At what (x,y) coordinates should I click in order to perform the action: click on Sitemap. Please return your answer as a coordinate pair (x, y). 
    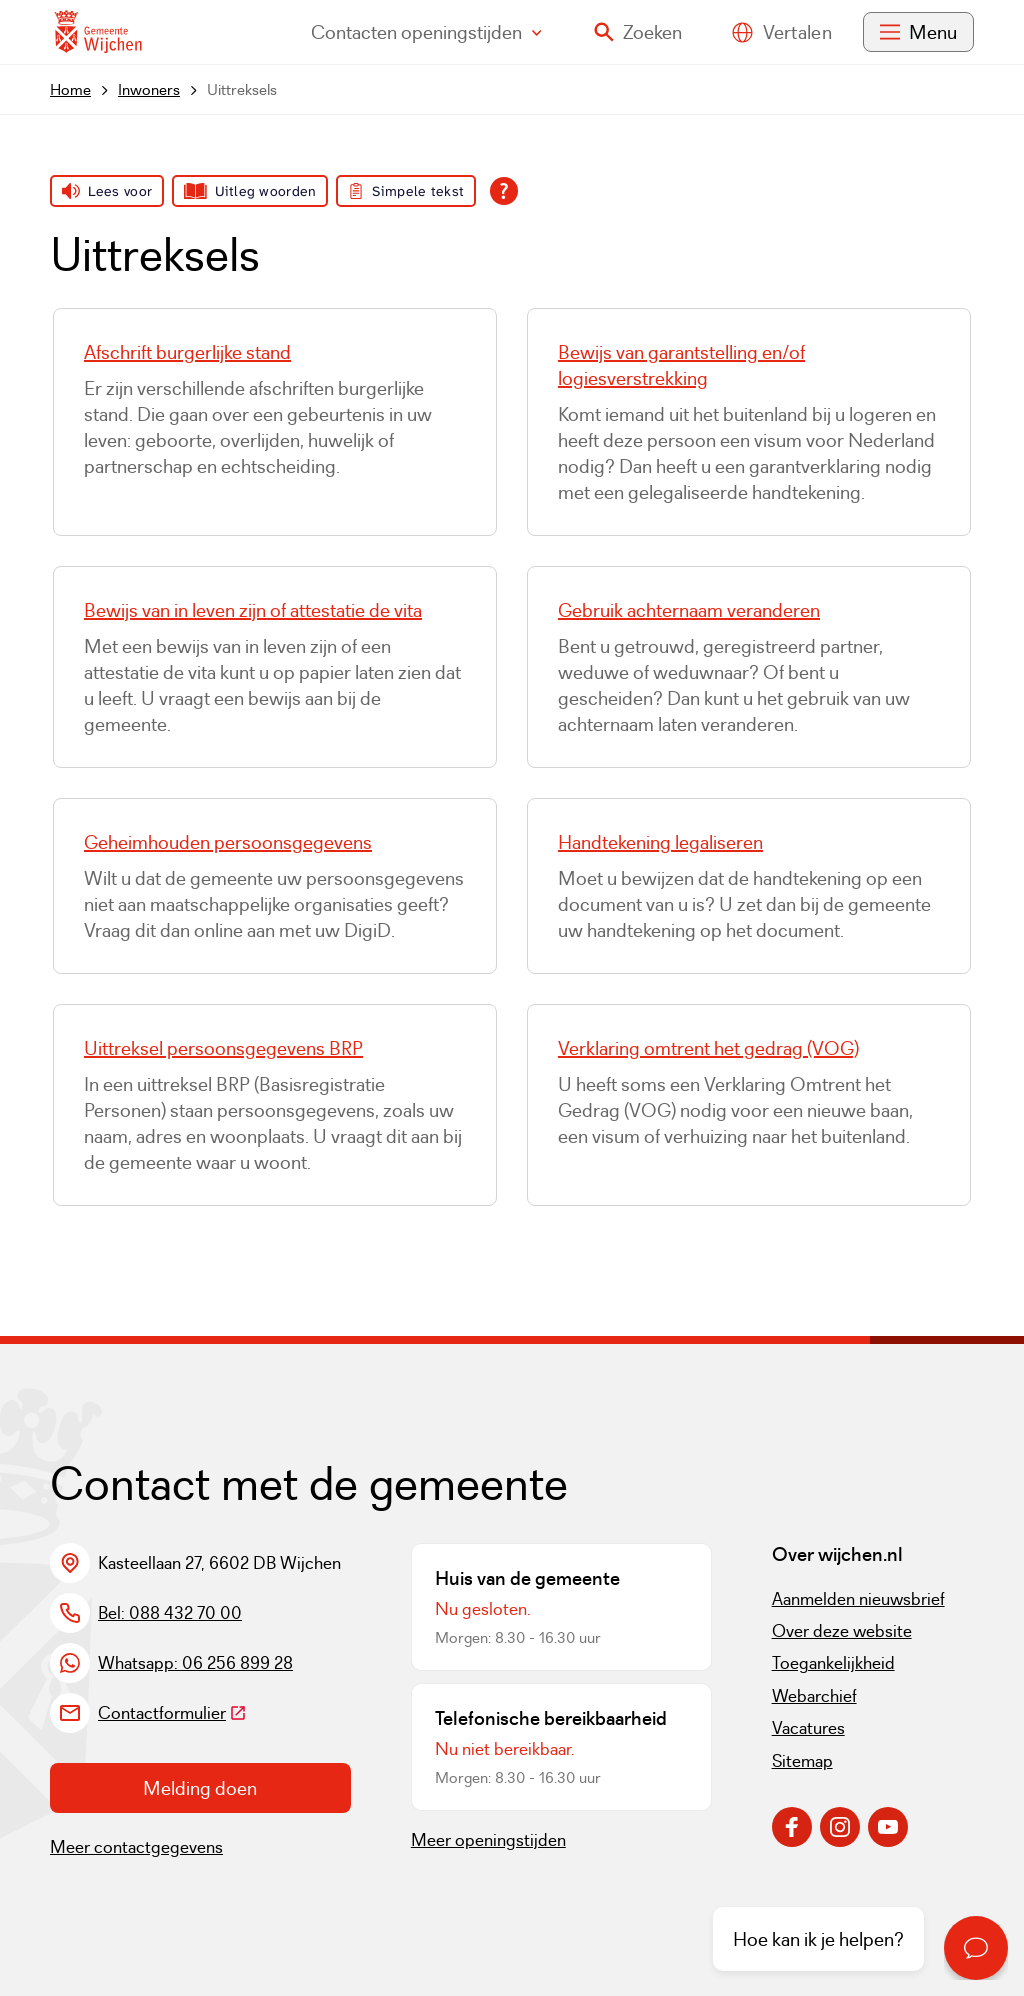
    Looking at the image, I should click on (802, 1761).